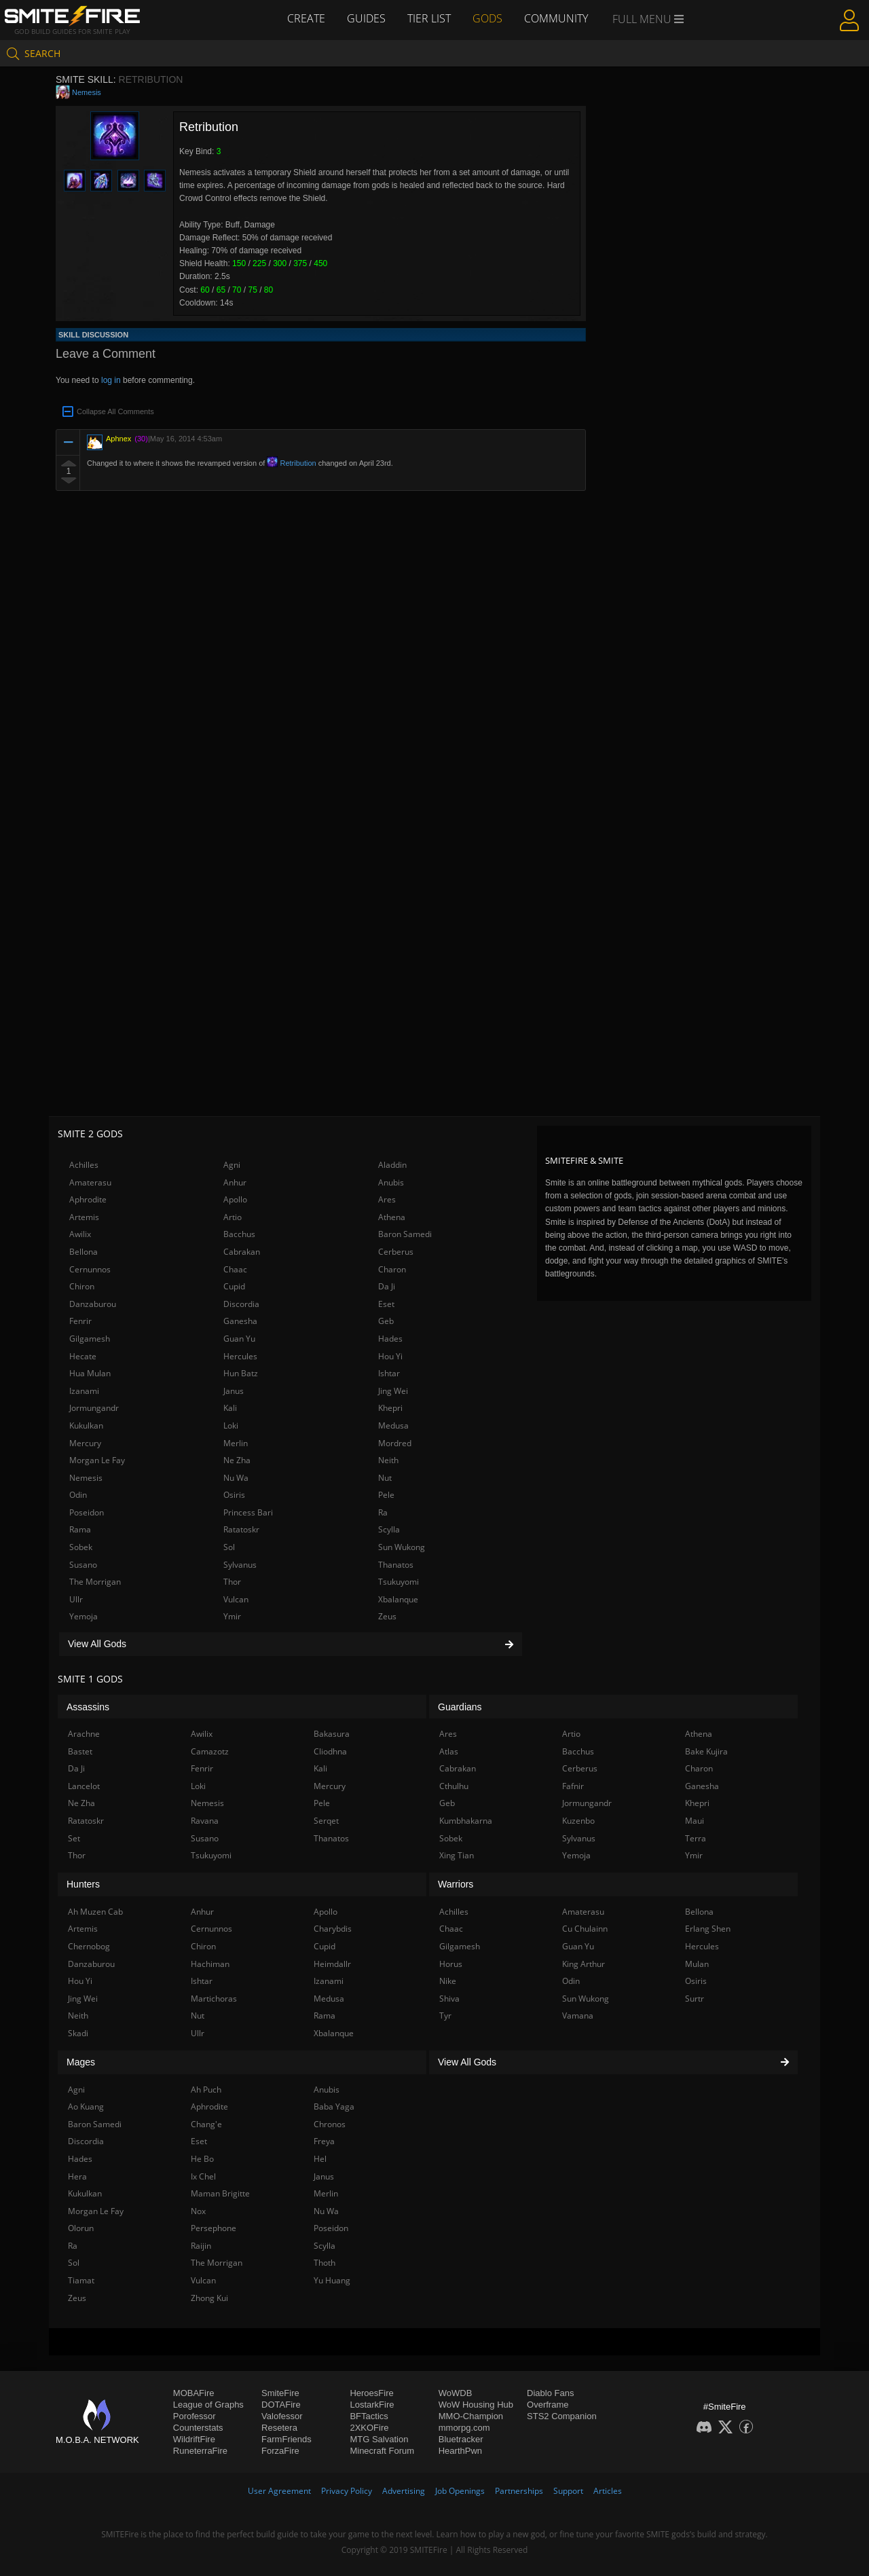 This screenshot has width=869, height=2576. What do you see at coordinates (239, 1234) in the screenshot?
I see `Bacchus` at bounding box center [239, 1234].